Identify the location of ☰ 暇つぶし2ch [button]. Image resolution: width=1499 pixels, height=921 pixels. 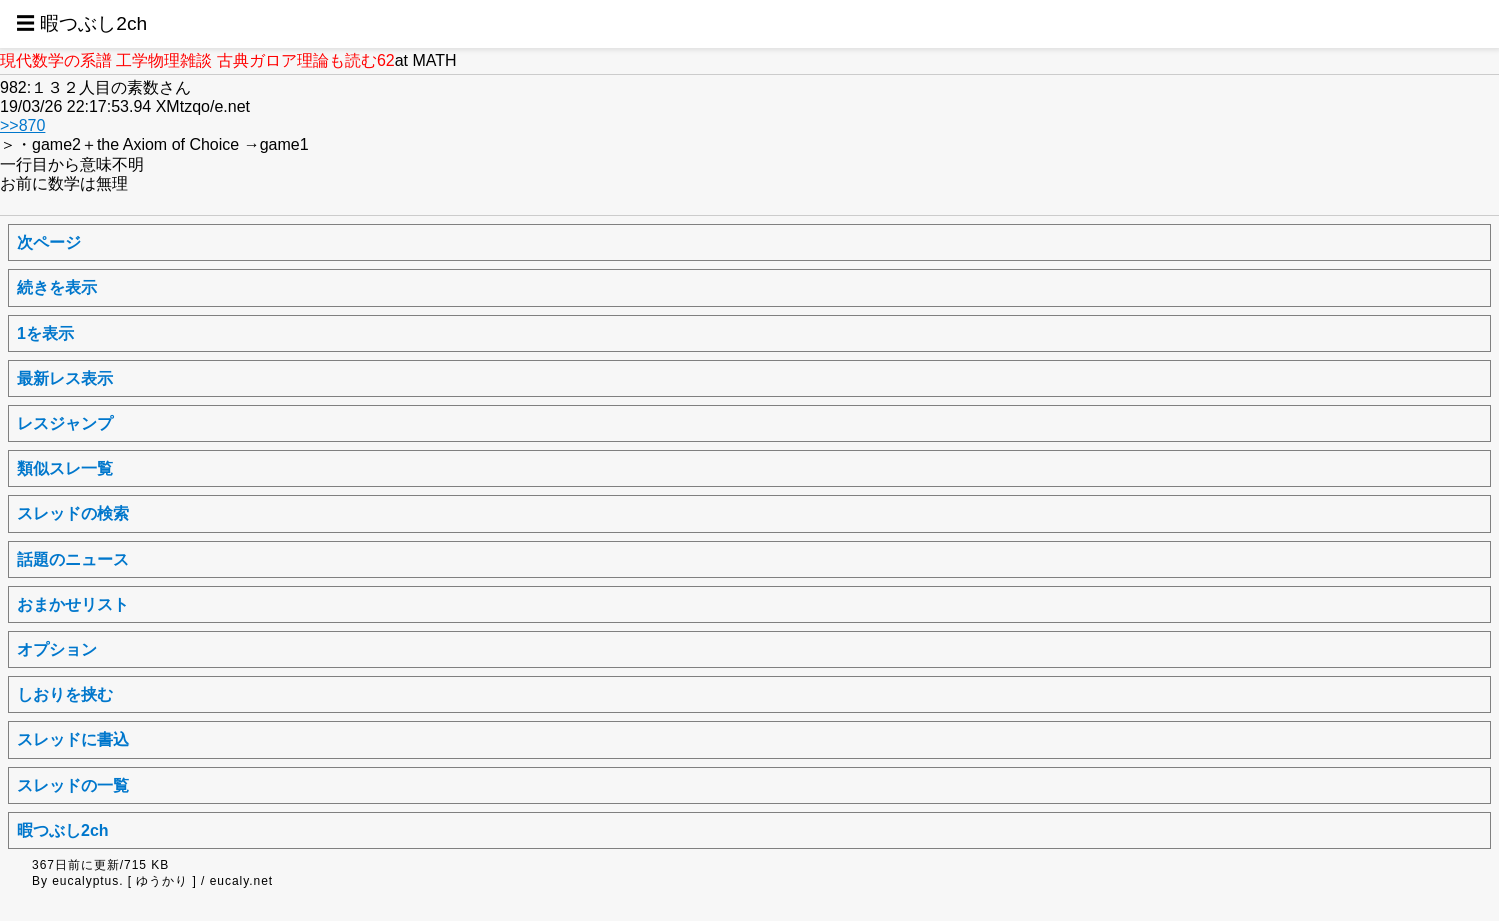
(81, 23).